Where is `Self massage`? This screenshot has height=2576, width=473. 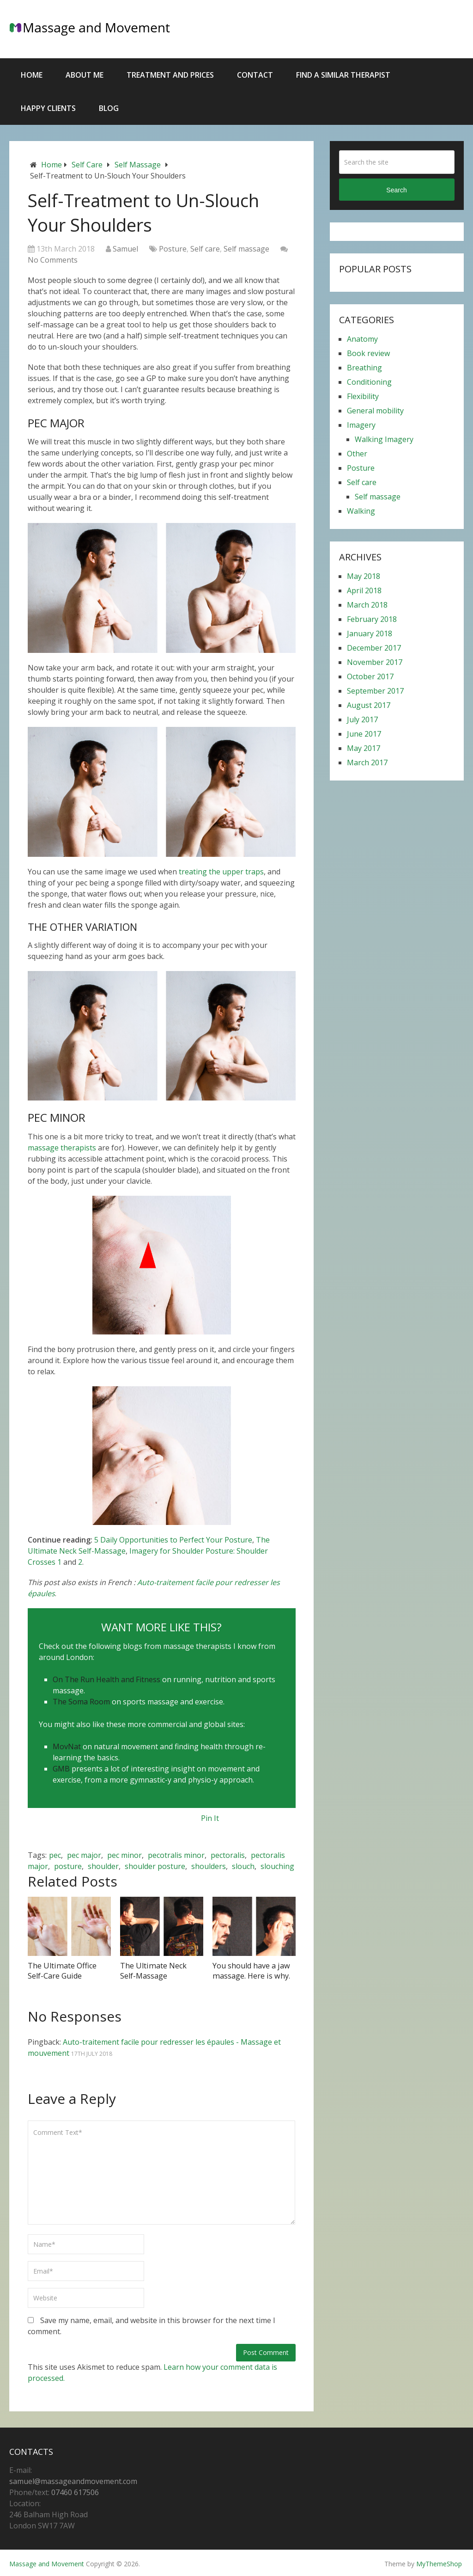
Self massage is located at coordinates (138, 165).